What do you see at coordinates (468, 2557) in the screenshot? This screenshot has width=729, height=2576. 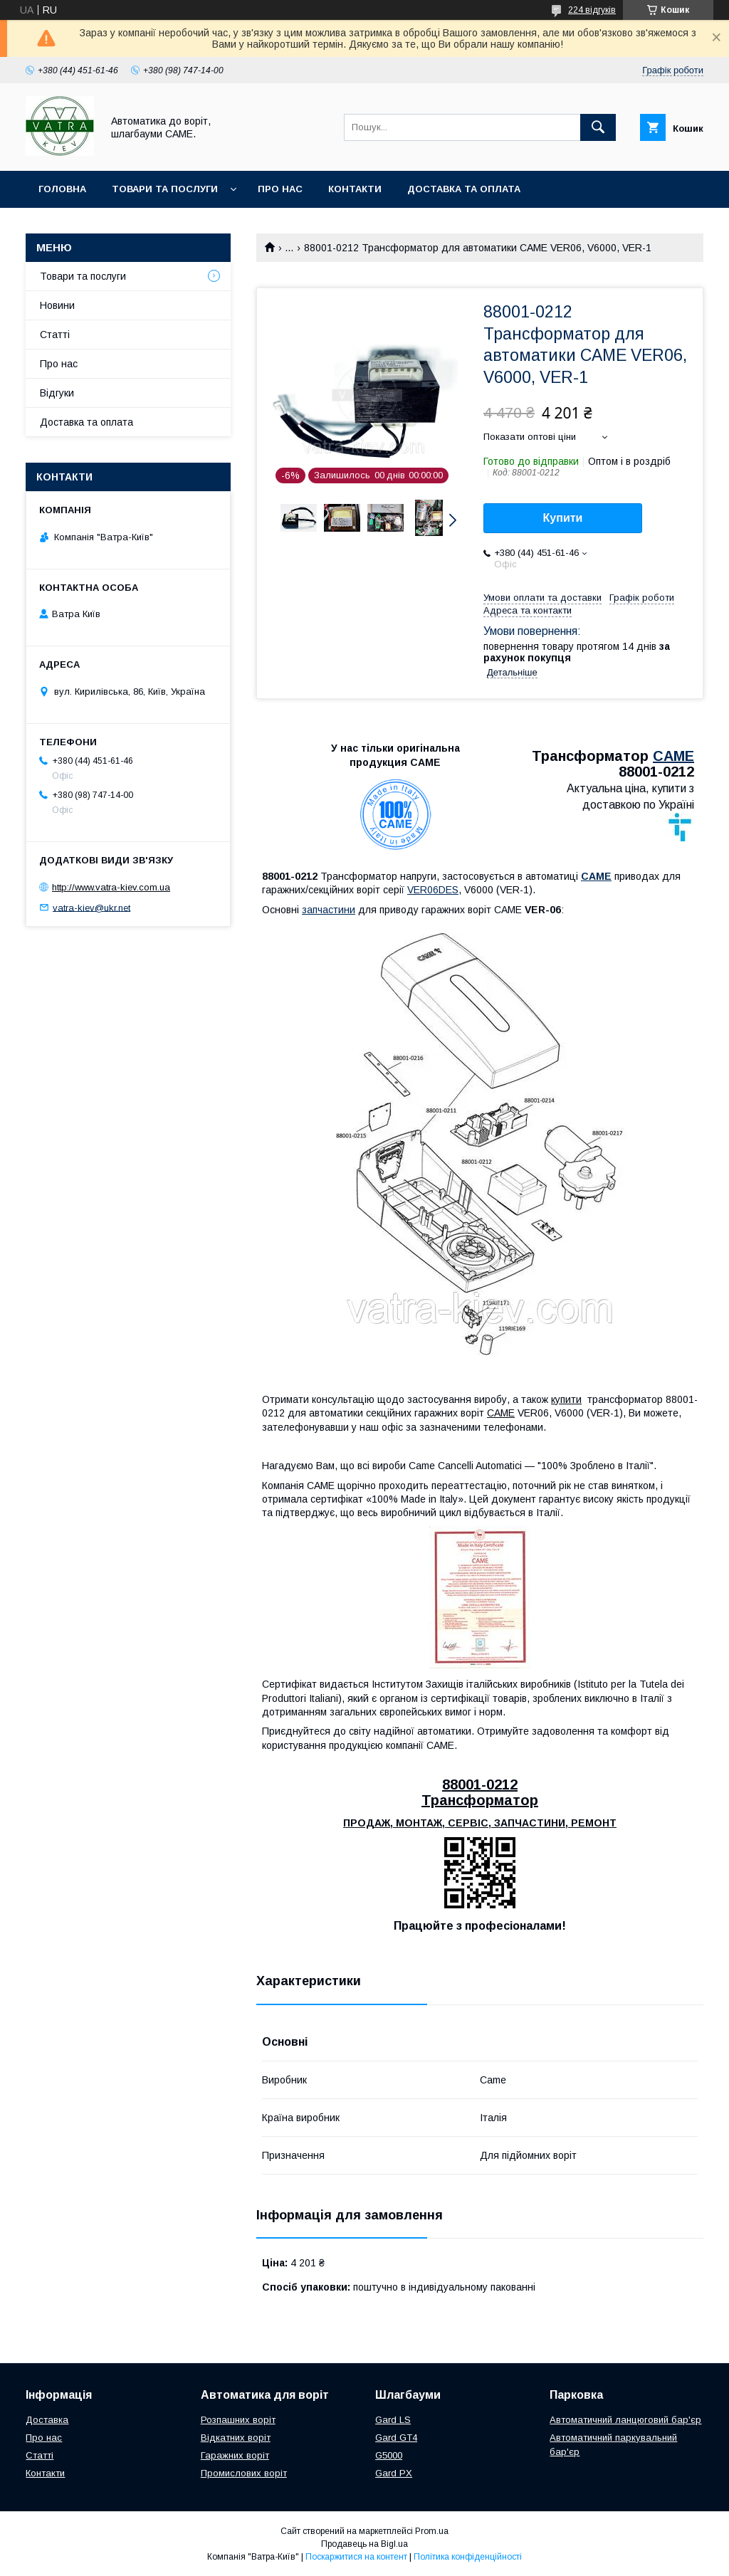 I see `Політика конфіденційності` at bounding box center [468, 2557].